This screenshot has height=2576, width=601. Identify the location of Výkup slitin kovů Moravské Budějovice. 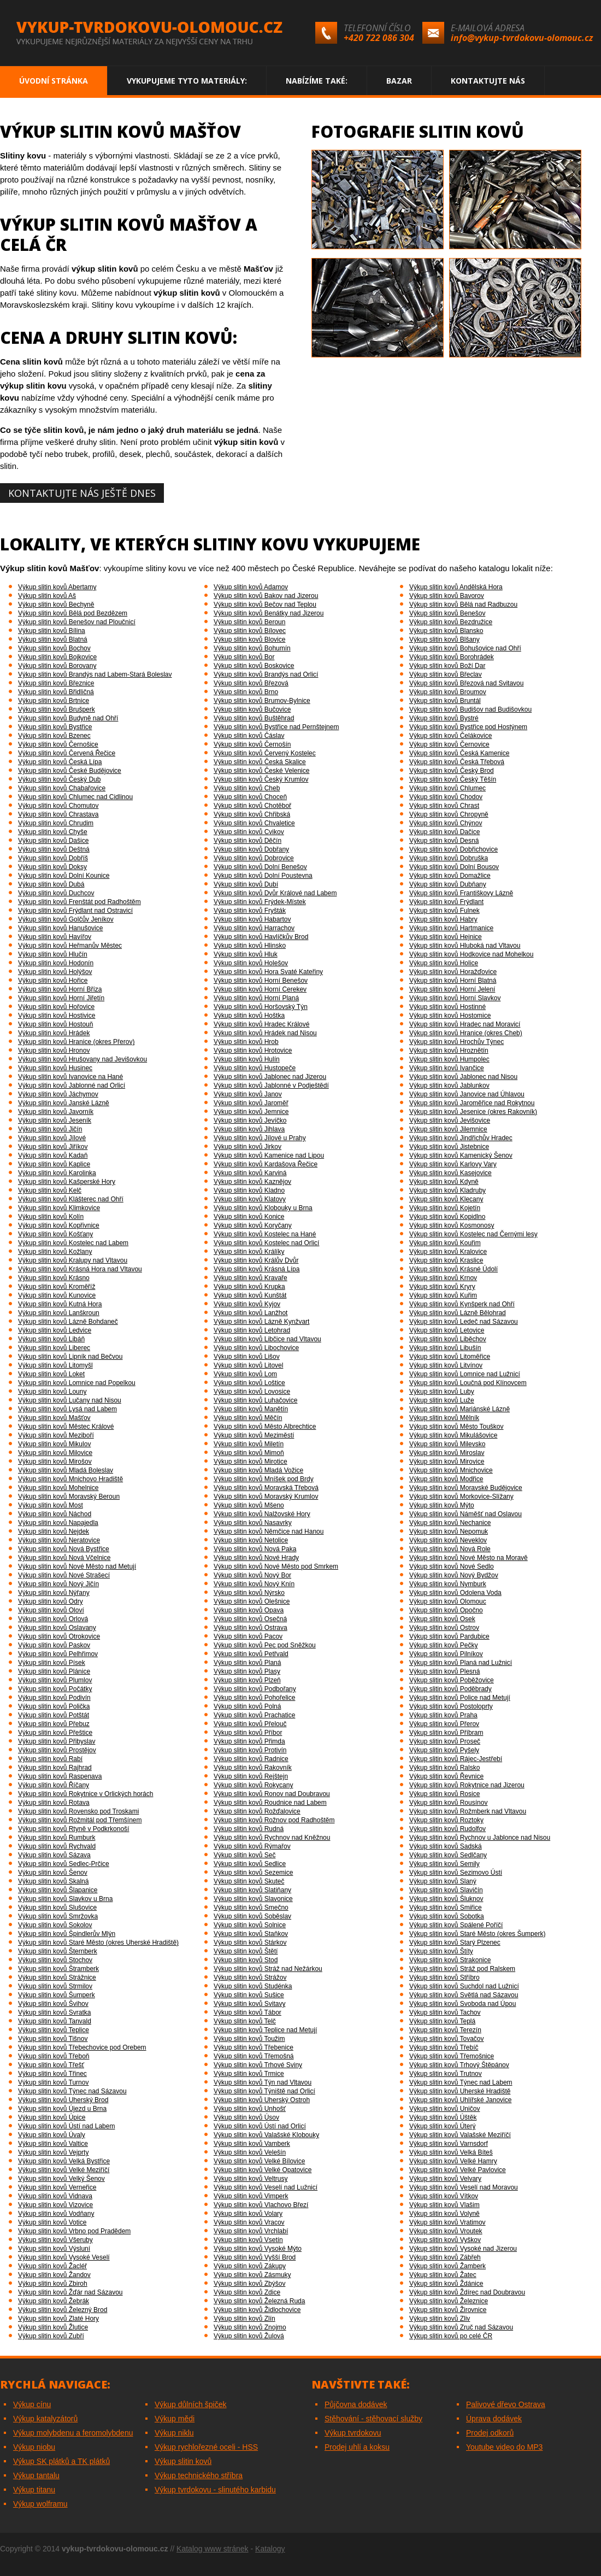
(465, 1488).